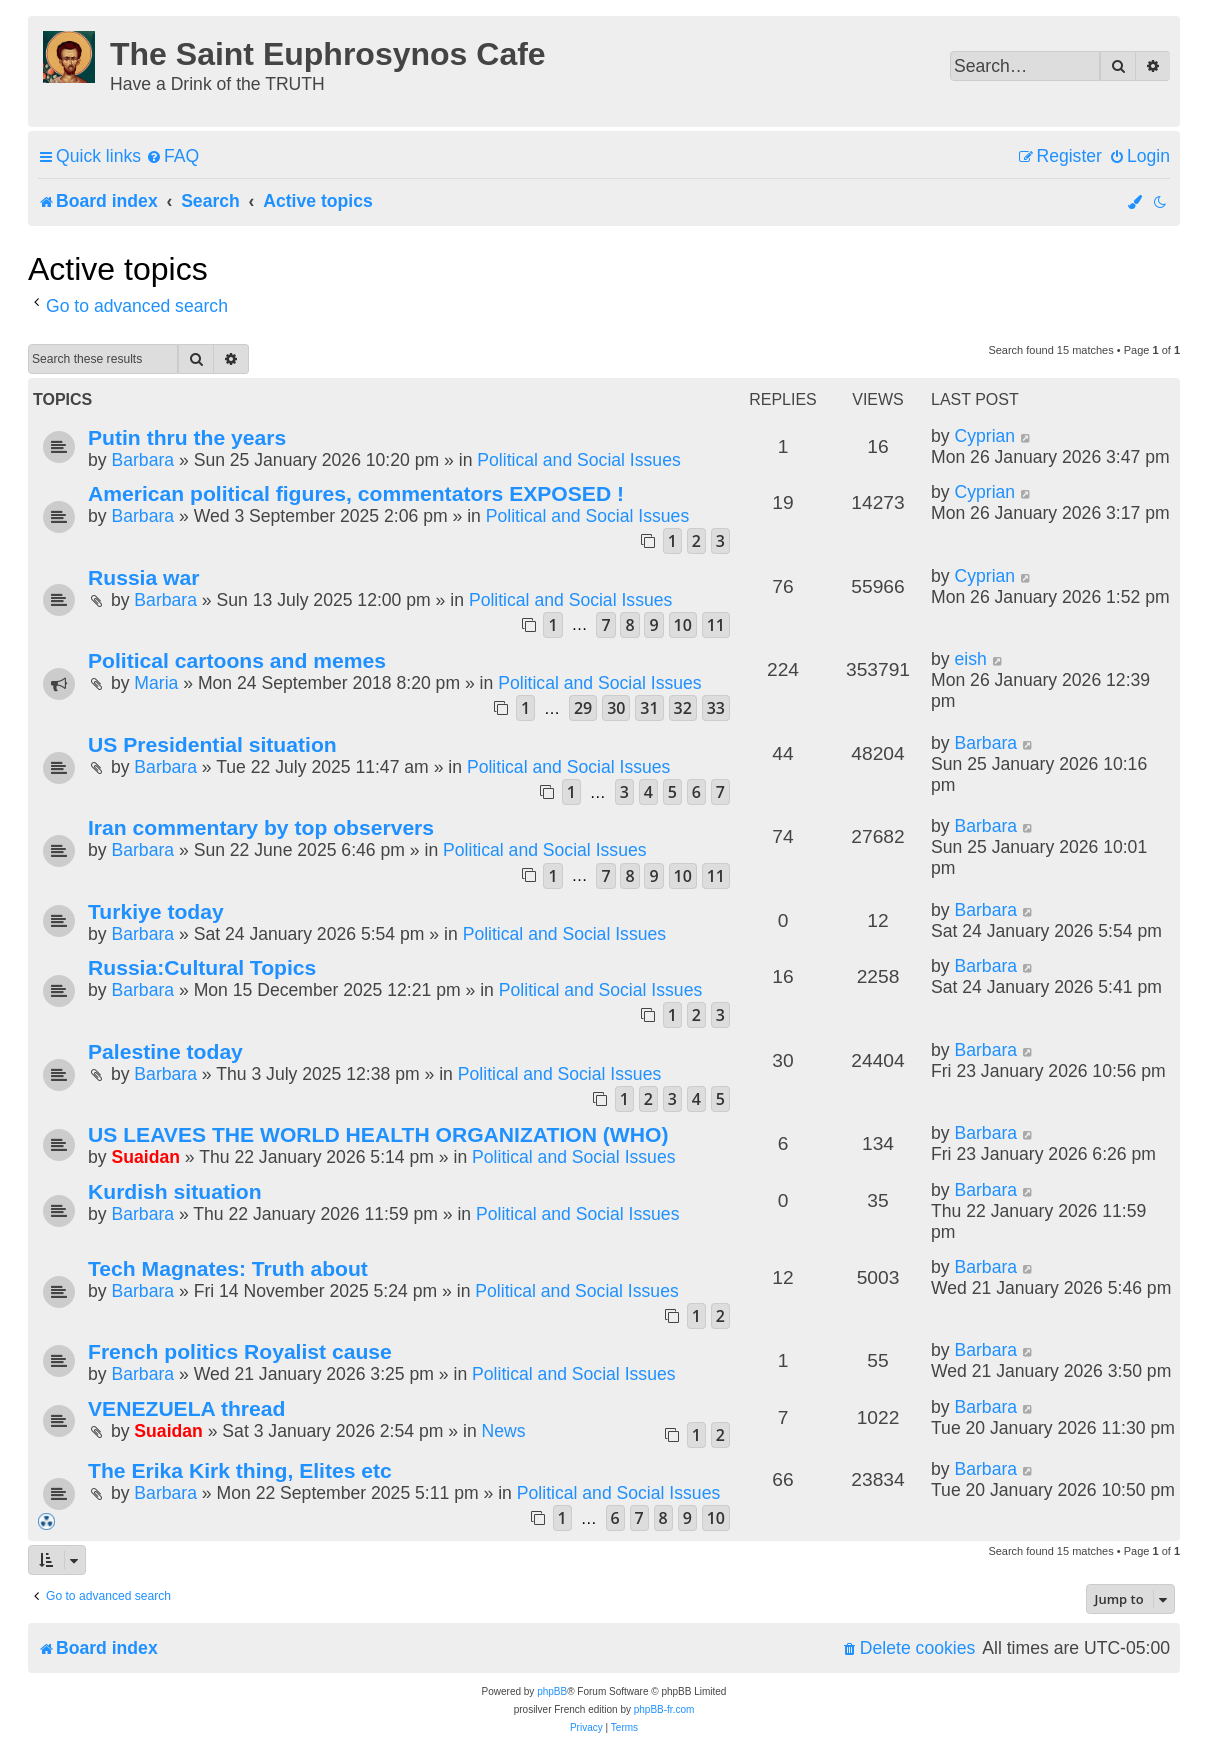 This screenshot has width=1232, height=1763. What do you see at coordinates (212, 744) in the screenshot?
I see `US Presidential situation` at bounding box center [212, 744].